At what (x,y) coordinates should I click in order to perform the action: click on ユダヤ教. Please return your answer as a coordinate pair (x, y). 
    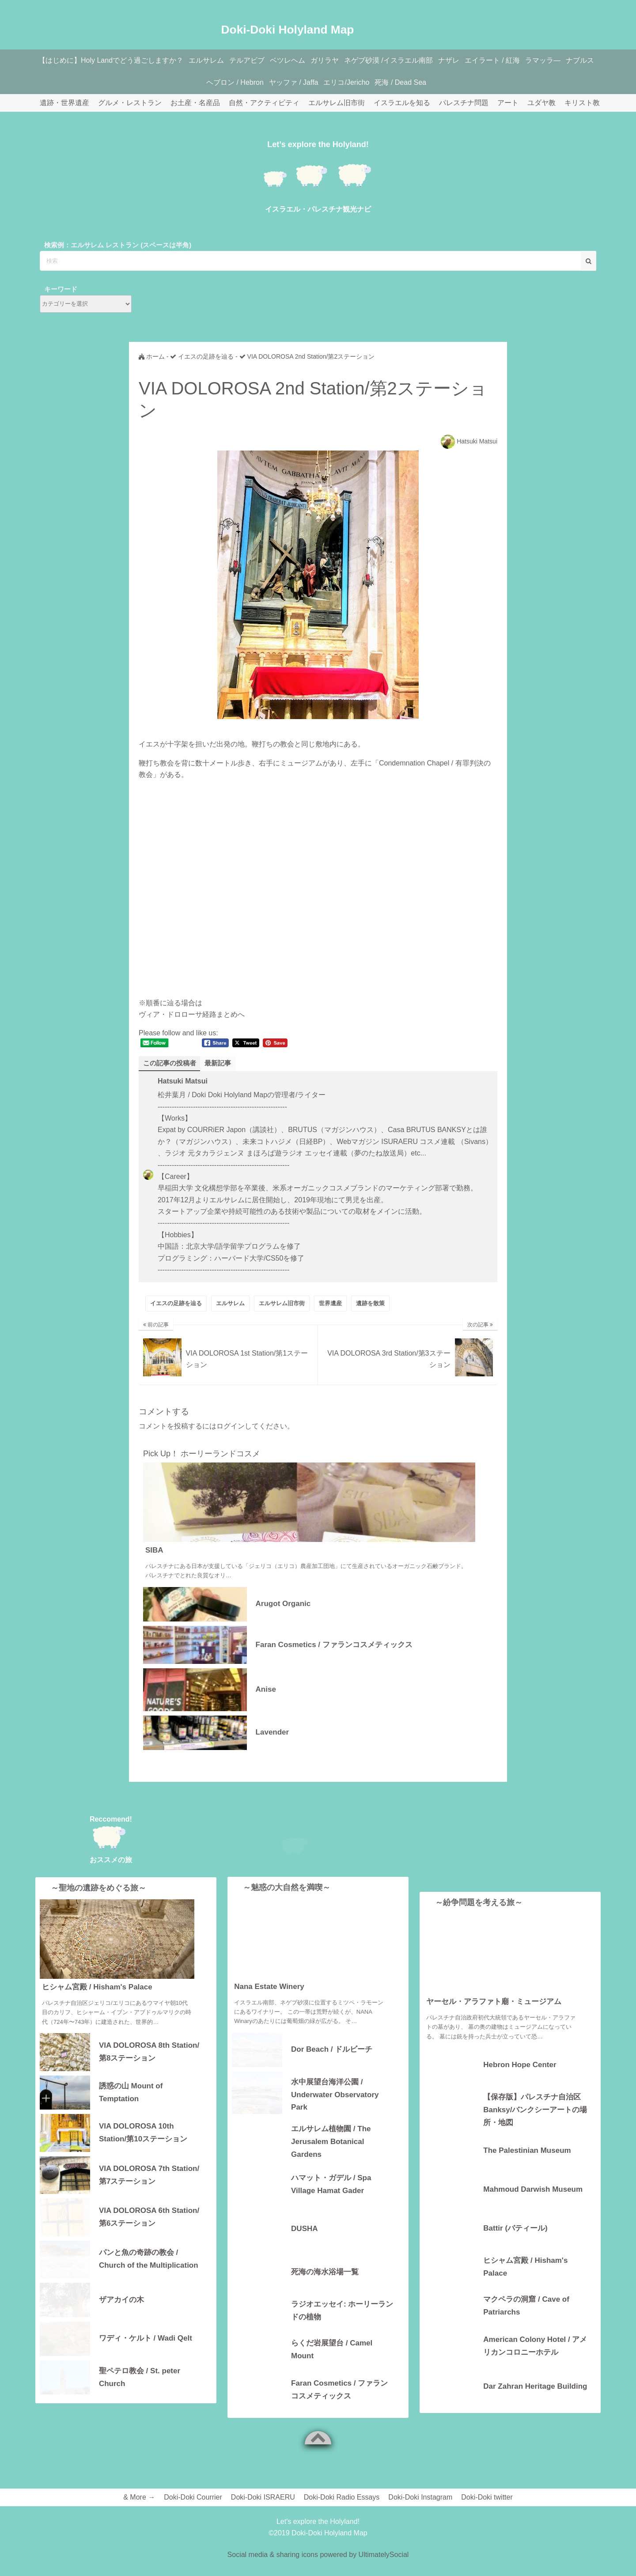
    Looking at the image, I should click on (541, 102).